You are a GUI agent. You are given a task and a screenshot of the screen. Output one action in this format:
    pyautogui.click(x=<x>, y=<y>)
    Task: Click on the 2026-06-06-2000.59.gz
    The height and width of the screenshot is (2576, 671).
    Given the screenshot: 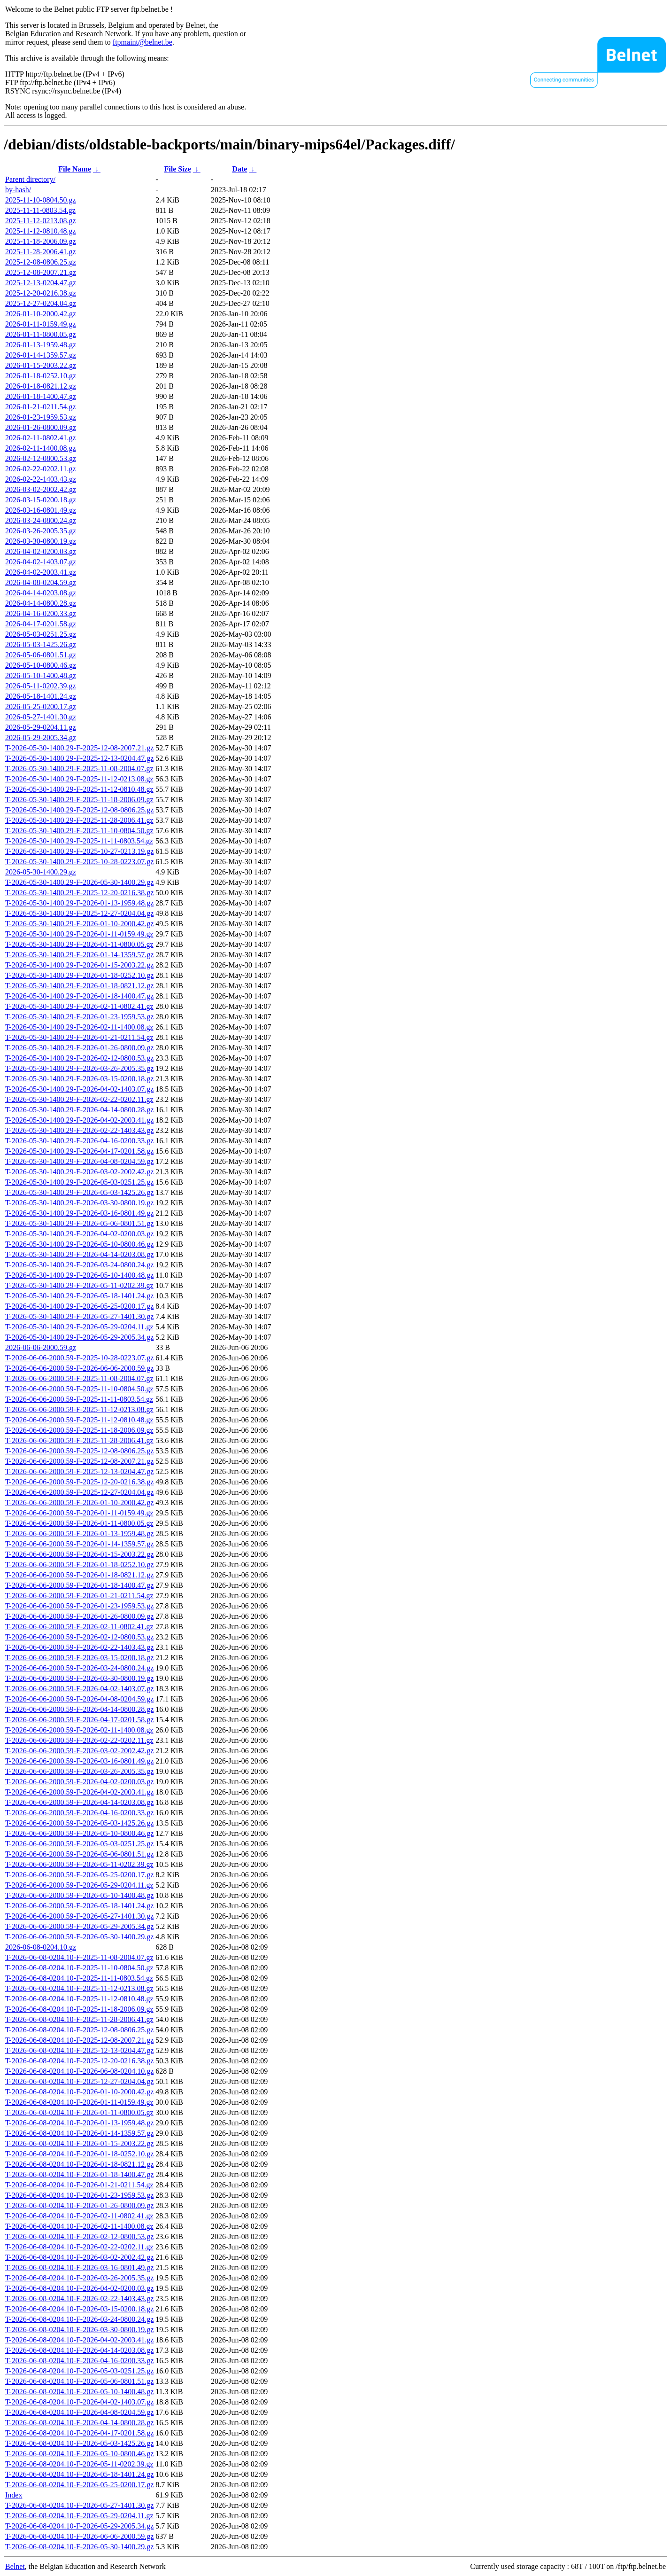 What is the action you would take?
    pyautogui.click(x=40, y=1347)
    